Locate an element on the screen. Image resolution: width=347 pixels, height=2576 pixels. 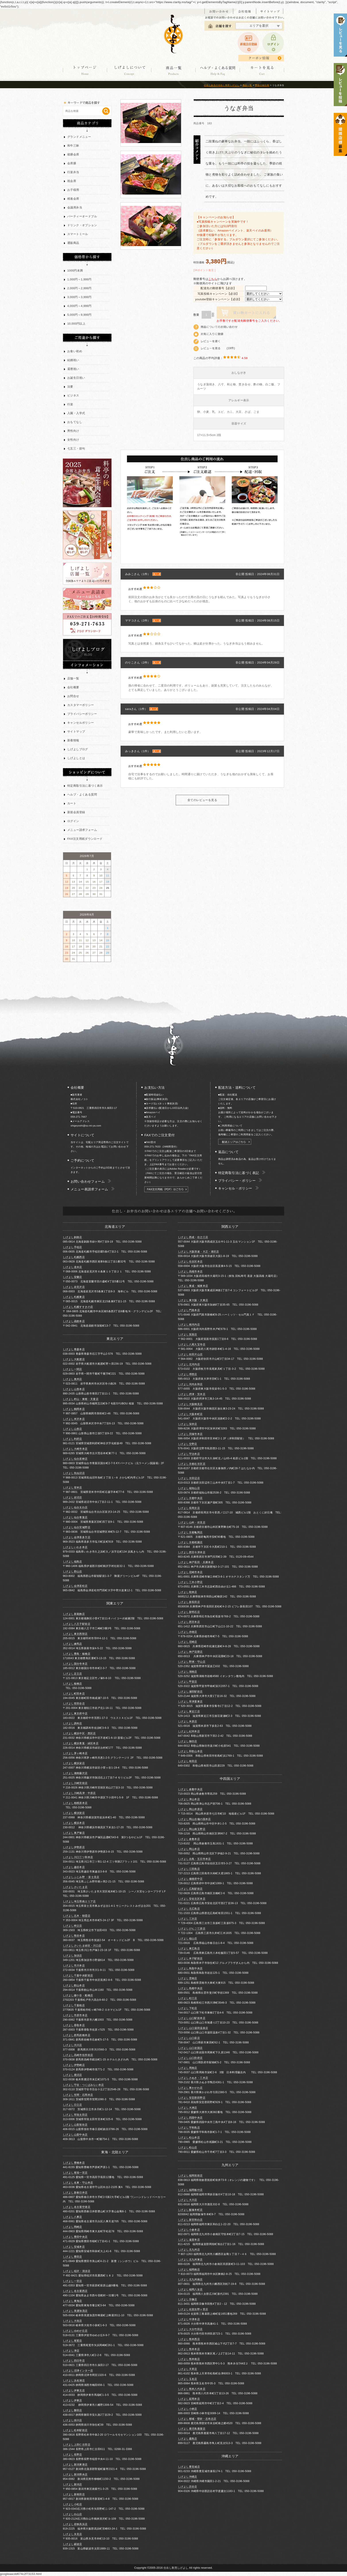
しげよし安芸郡田野店 is located at coordinates (191, 2097).